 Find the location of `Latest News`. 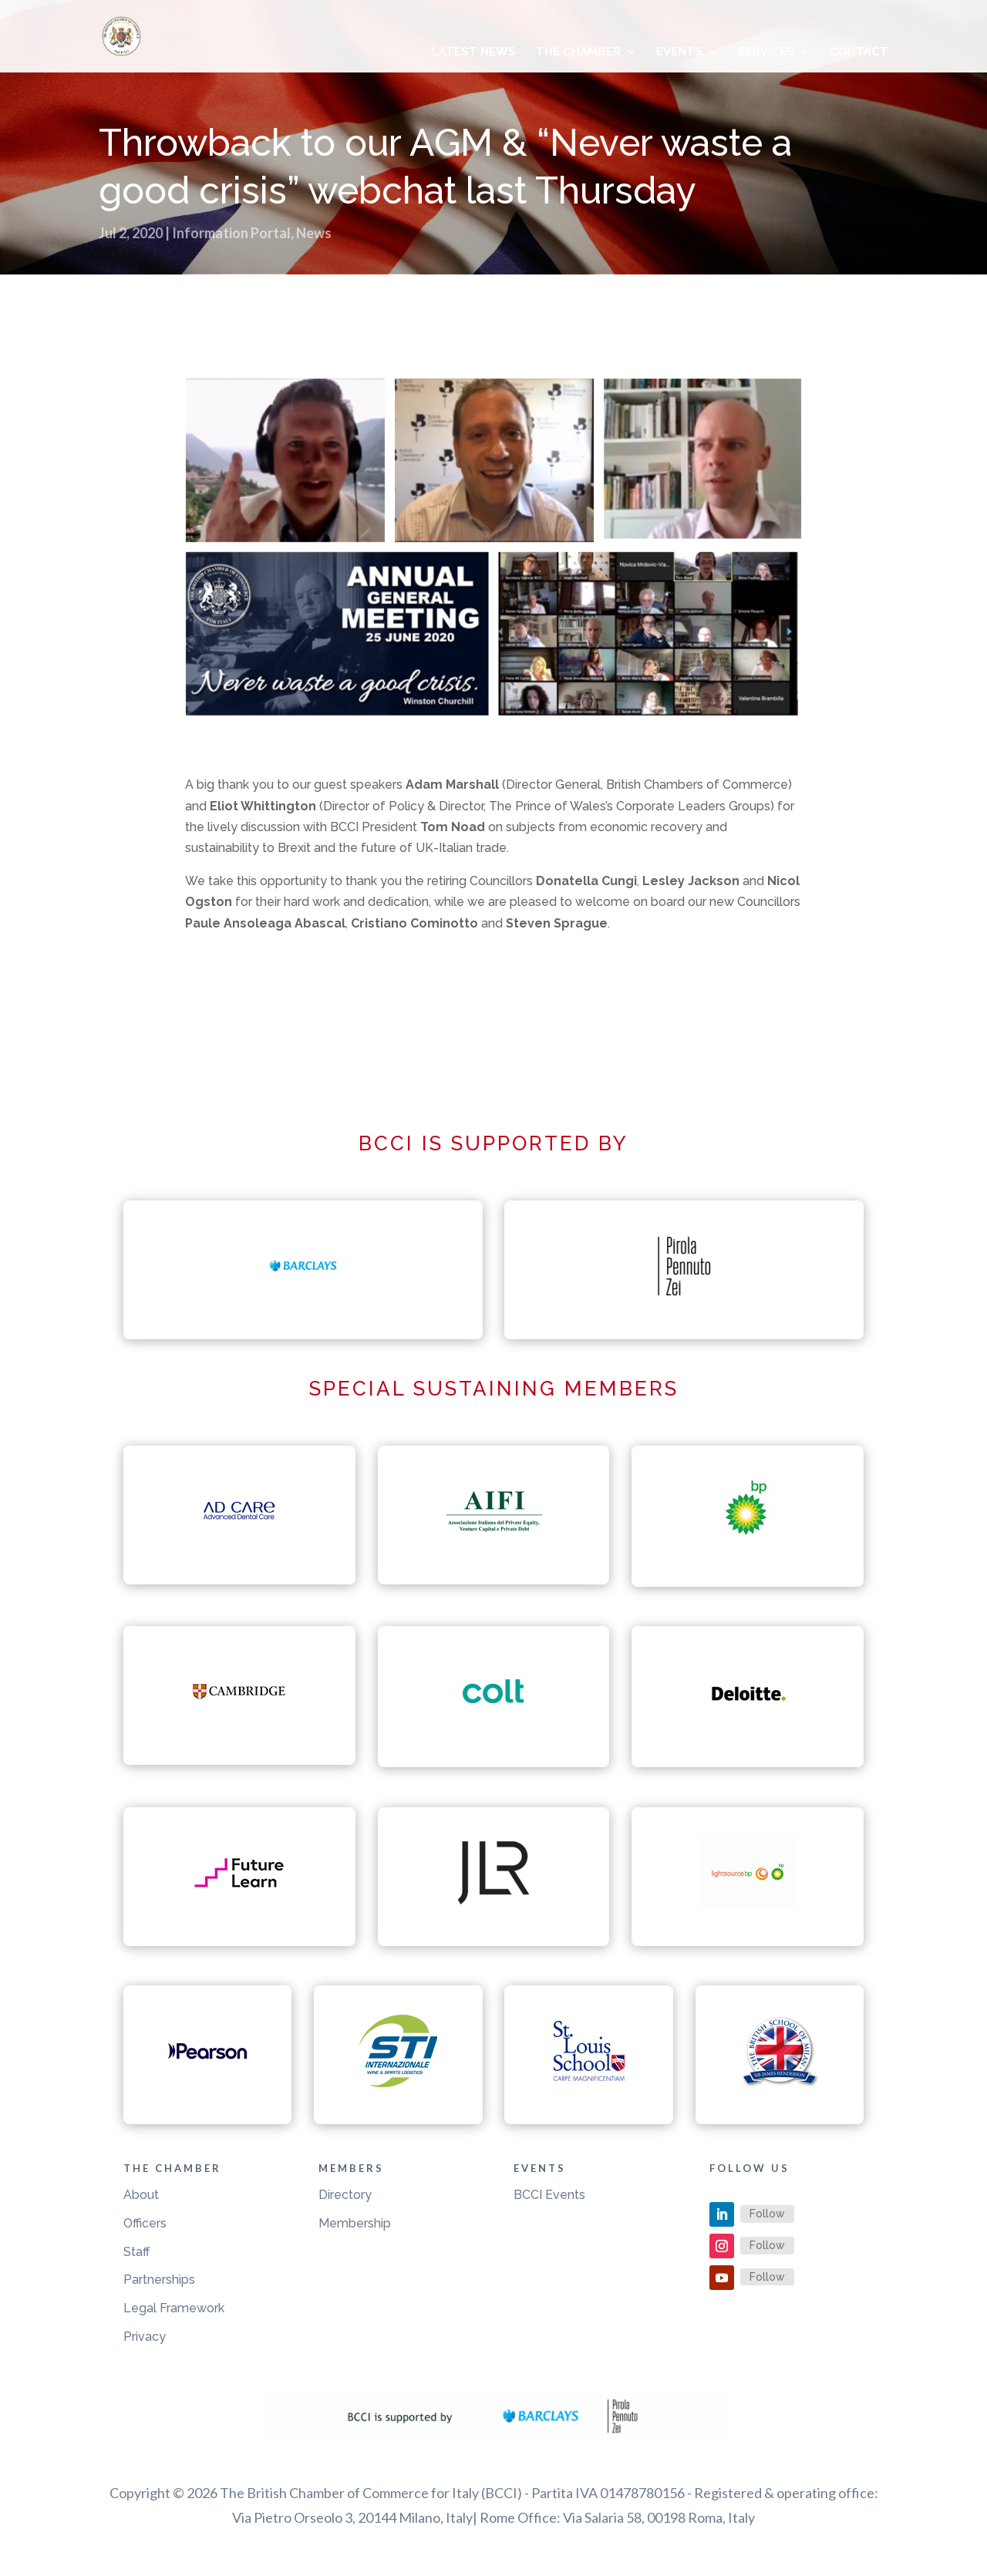

Latest News is located at coordinates (474, 52).